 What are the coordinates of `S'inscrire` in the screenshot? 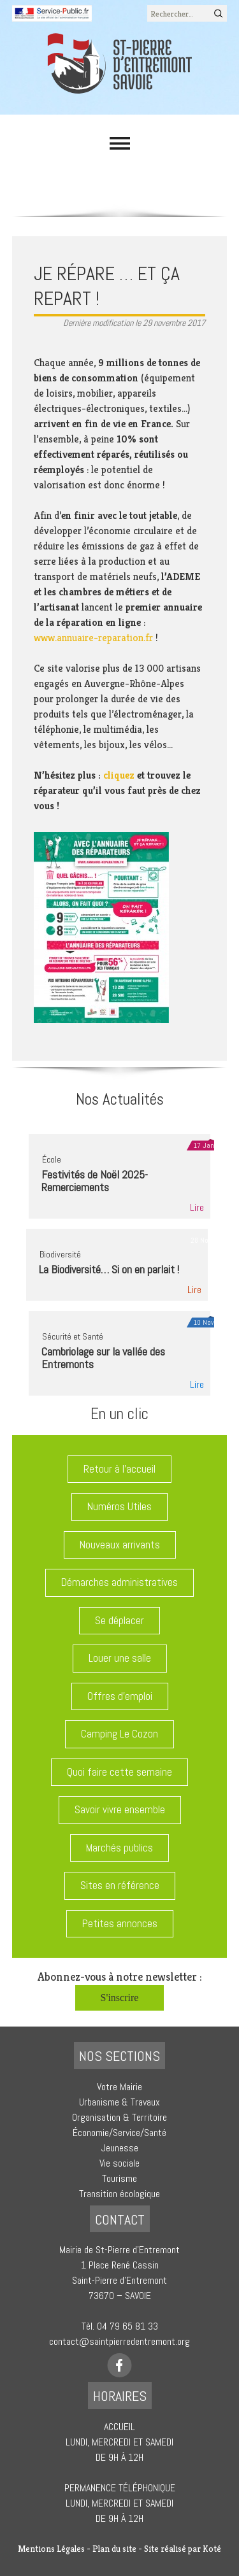 It's located at (120, 1997).